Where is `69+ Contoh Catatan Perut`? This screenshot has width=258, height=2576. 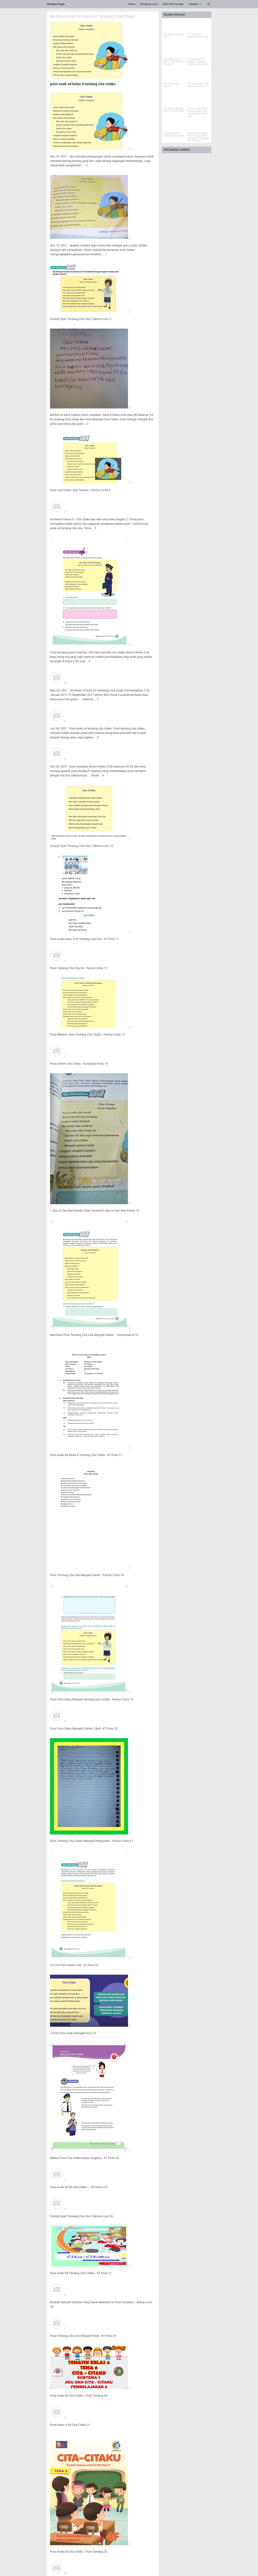 69+ Contoh Catatan Perut is located at coordinates (174, 35).